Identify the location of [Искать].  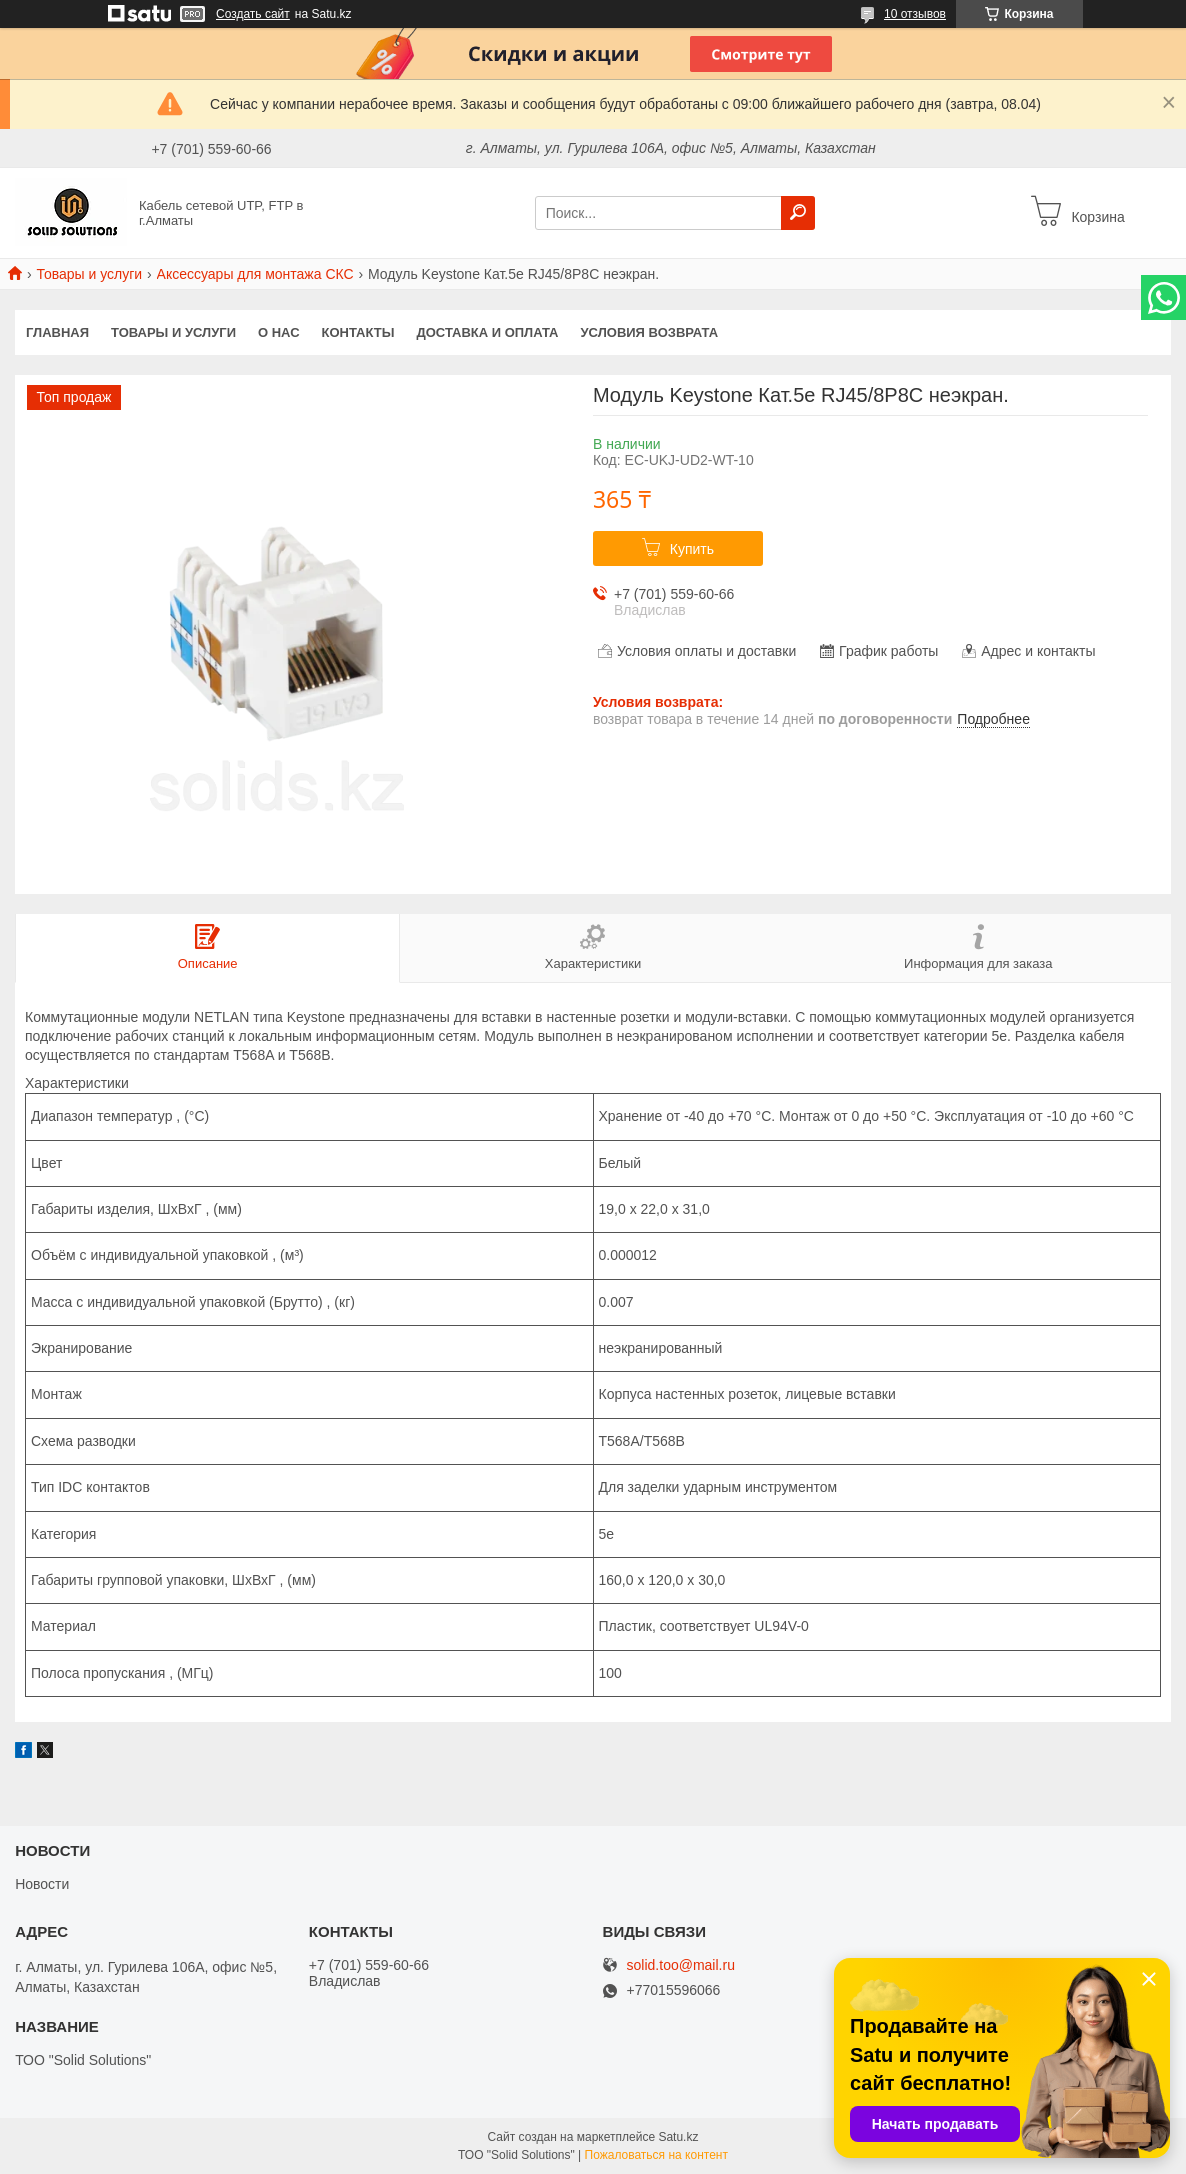
(798, 213).